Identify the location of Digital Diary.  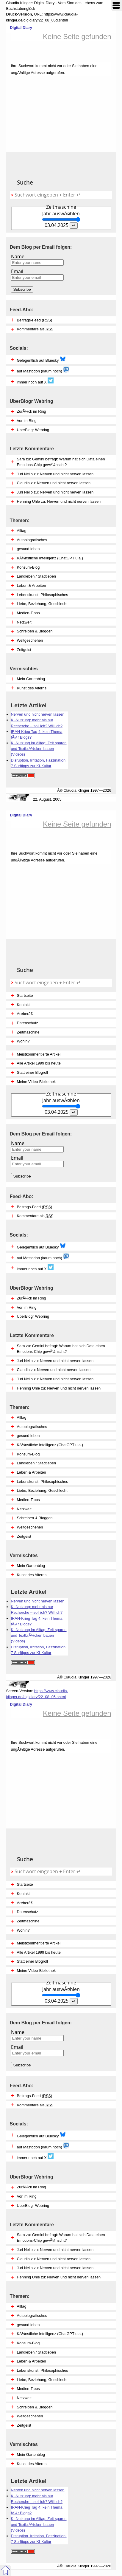
(19, 27).